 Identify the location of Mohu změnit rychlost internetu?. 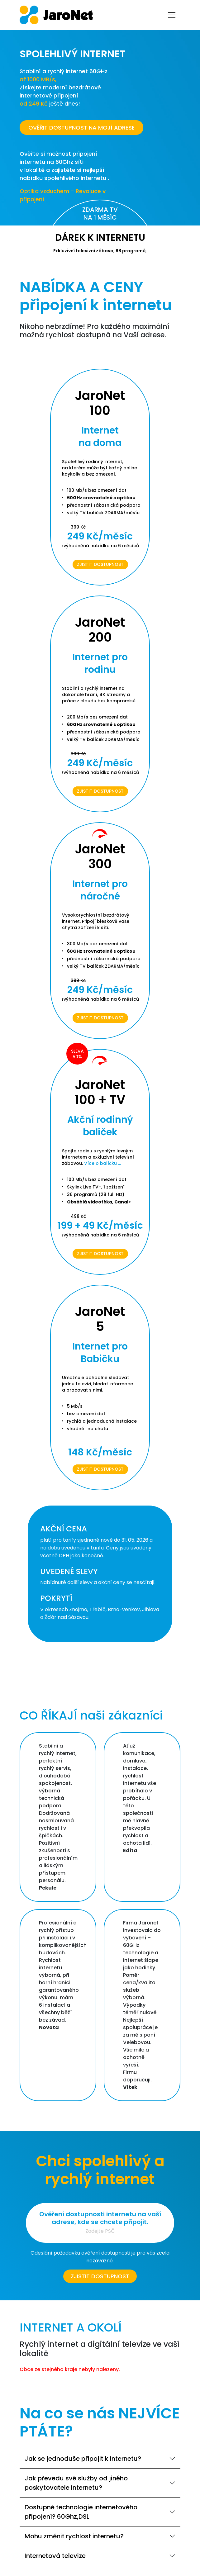
(74, 2536).